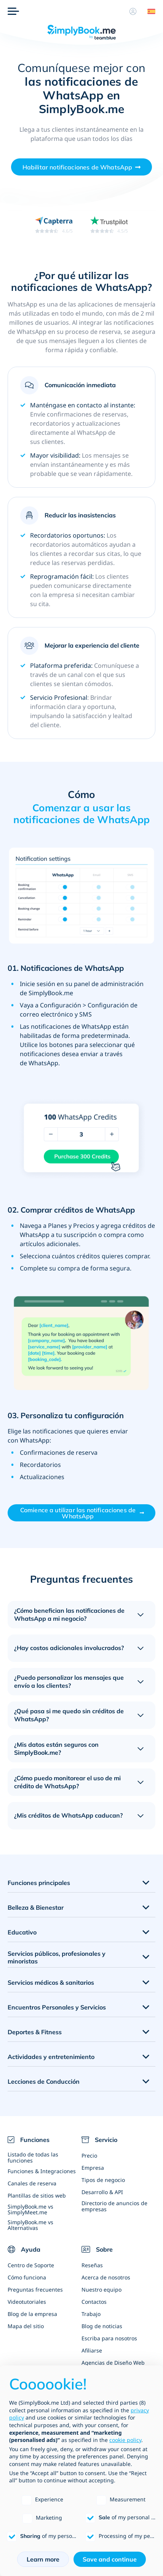 This screenshot has height=2576, width=163. I want to click on Habilitar notificaciones de WhatsApp, so click(77, 167).